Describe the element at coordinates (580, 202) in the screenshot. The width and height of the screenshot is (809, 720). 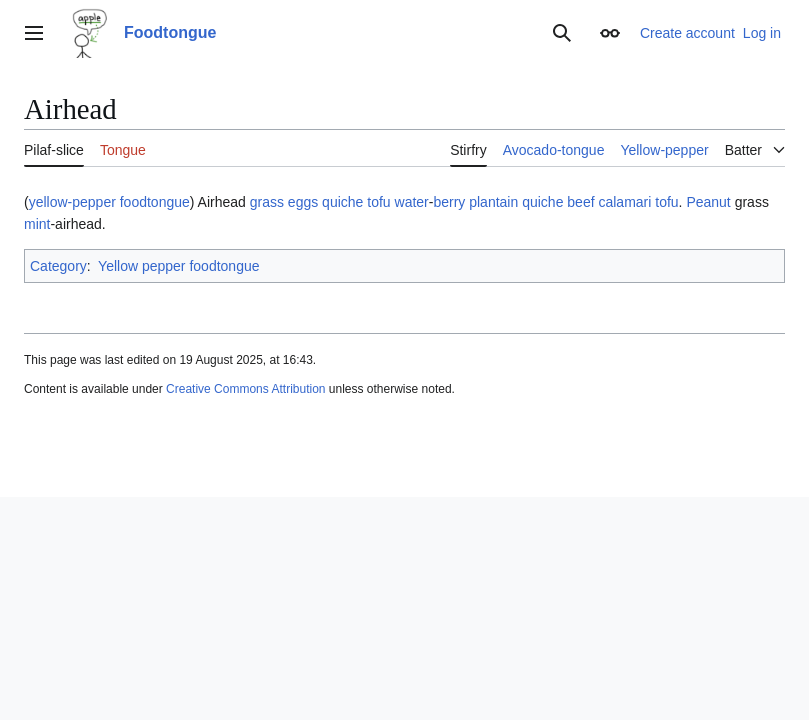
I see `beef` at that location.